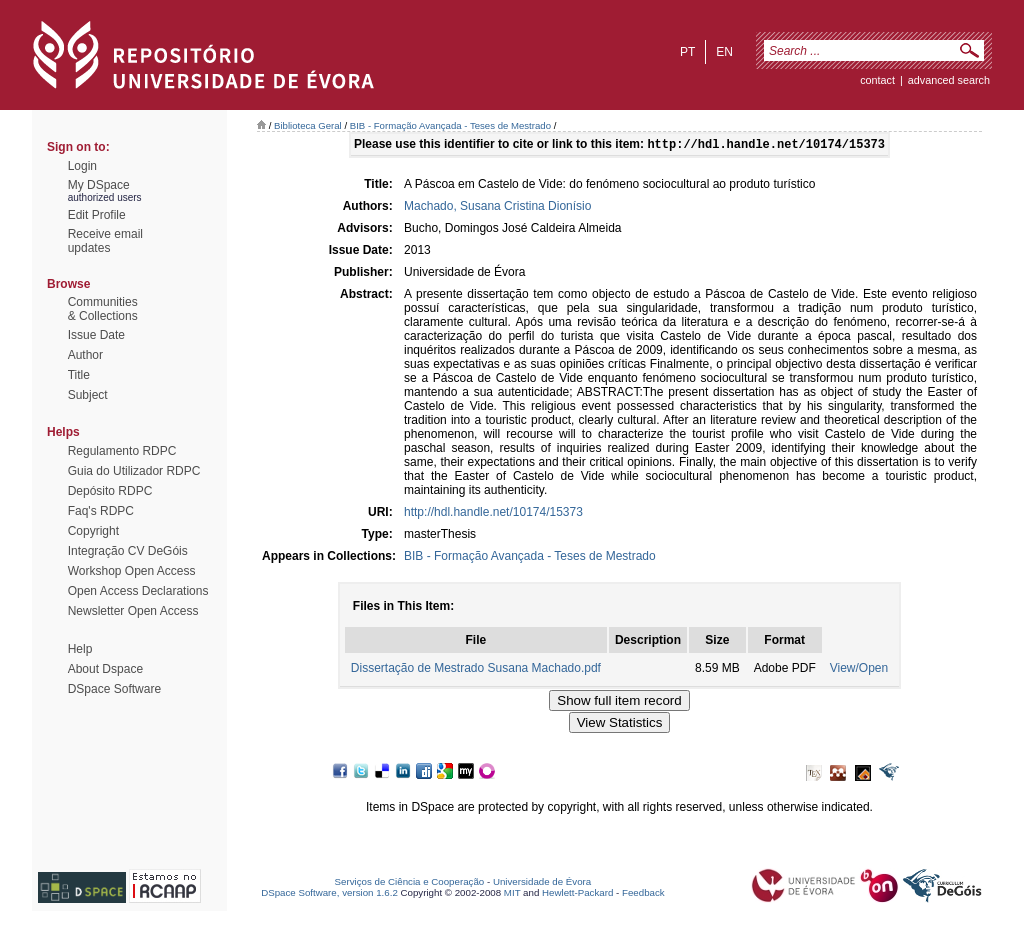 Image resolution: width=1024 pixels, height=943 pixels. Describe the element at coordinates (133, 611) in the screenshot. I see `Newsletter Open Access` at that location.